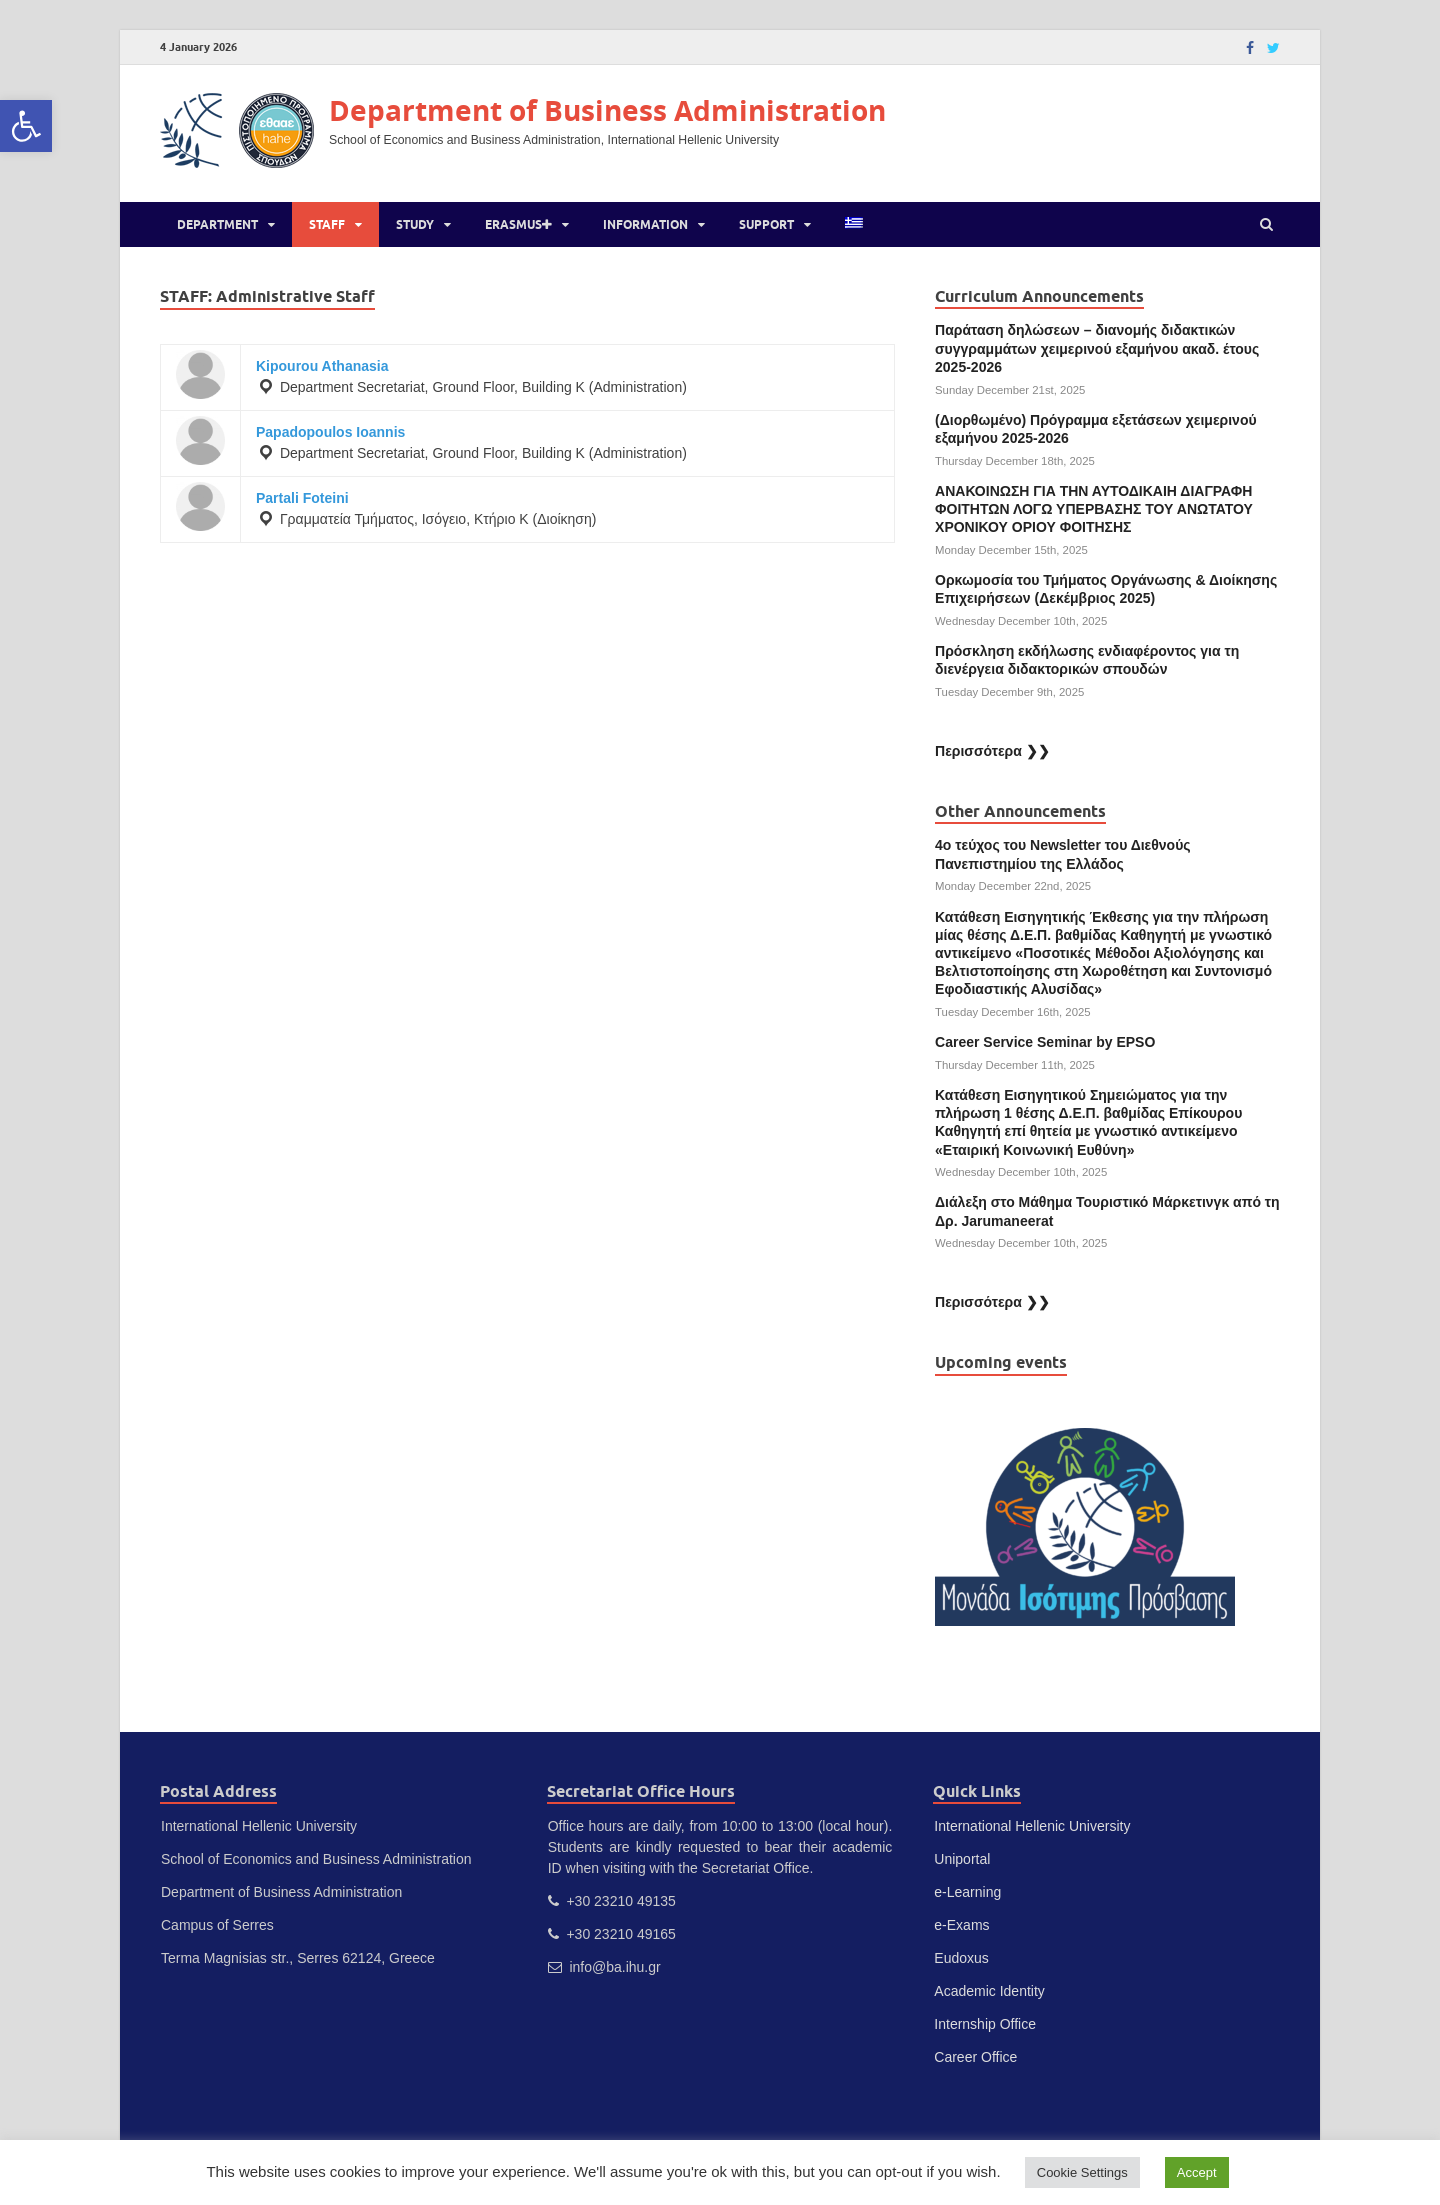 Image resolution: width=1440 pixels, height=2205 pixels. I want to click on Support [link], so click(766, 224).